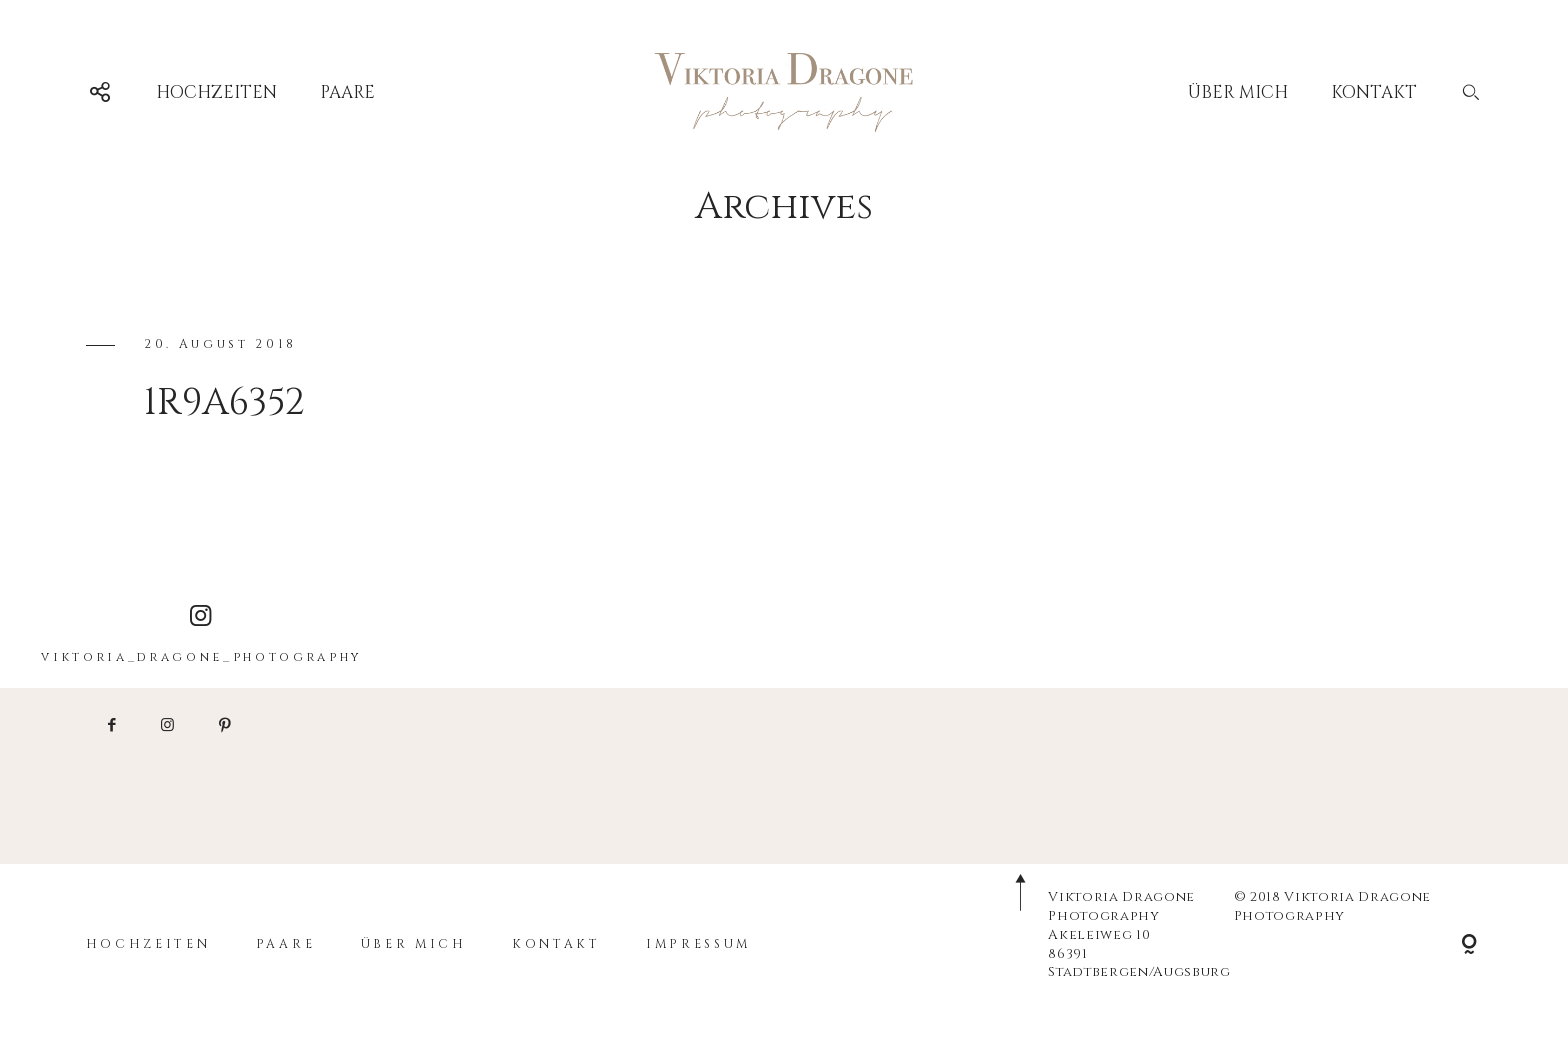 Image resolution: width=1568 pixels, height=1040 pixels. Describe the element at coordinates (1238, 92) in the screenshot. I see `ÜBER MICH` at that location.